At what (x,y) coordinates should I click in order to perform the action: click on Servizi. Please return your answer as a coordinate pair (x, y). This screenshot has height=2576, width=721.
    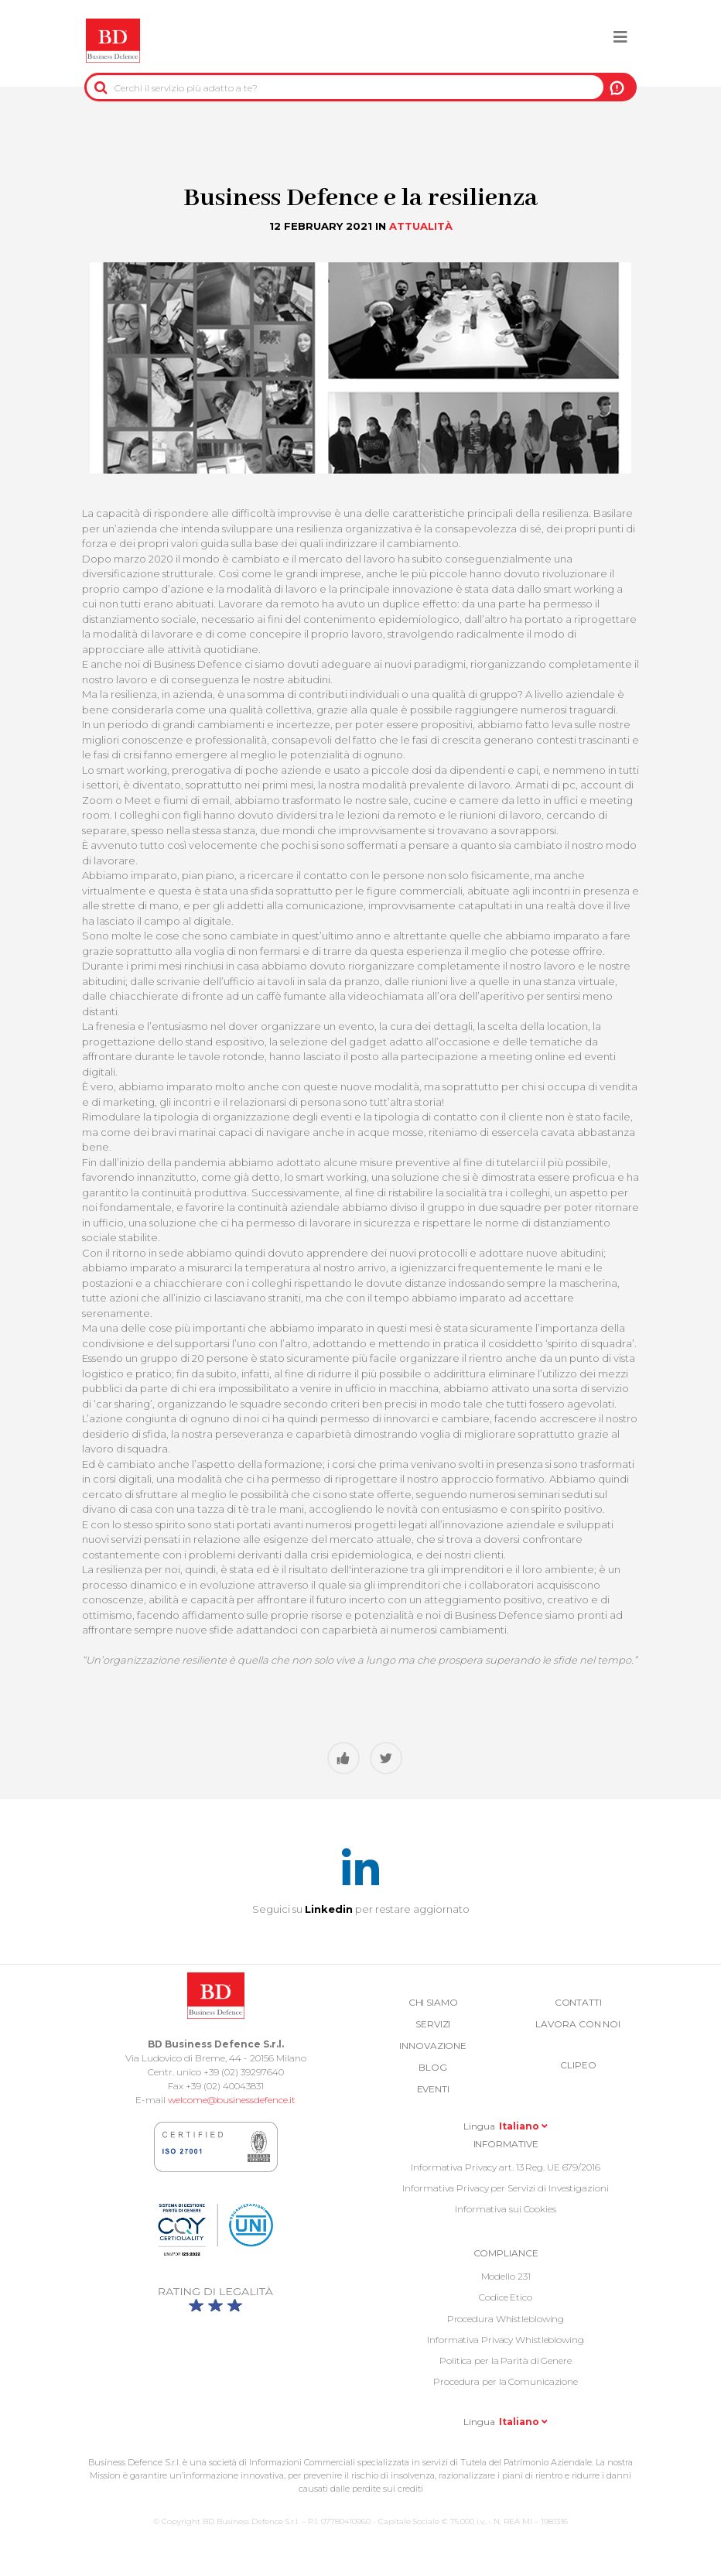
    Looking at the image, I should click on (432, 2024).